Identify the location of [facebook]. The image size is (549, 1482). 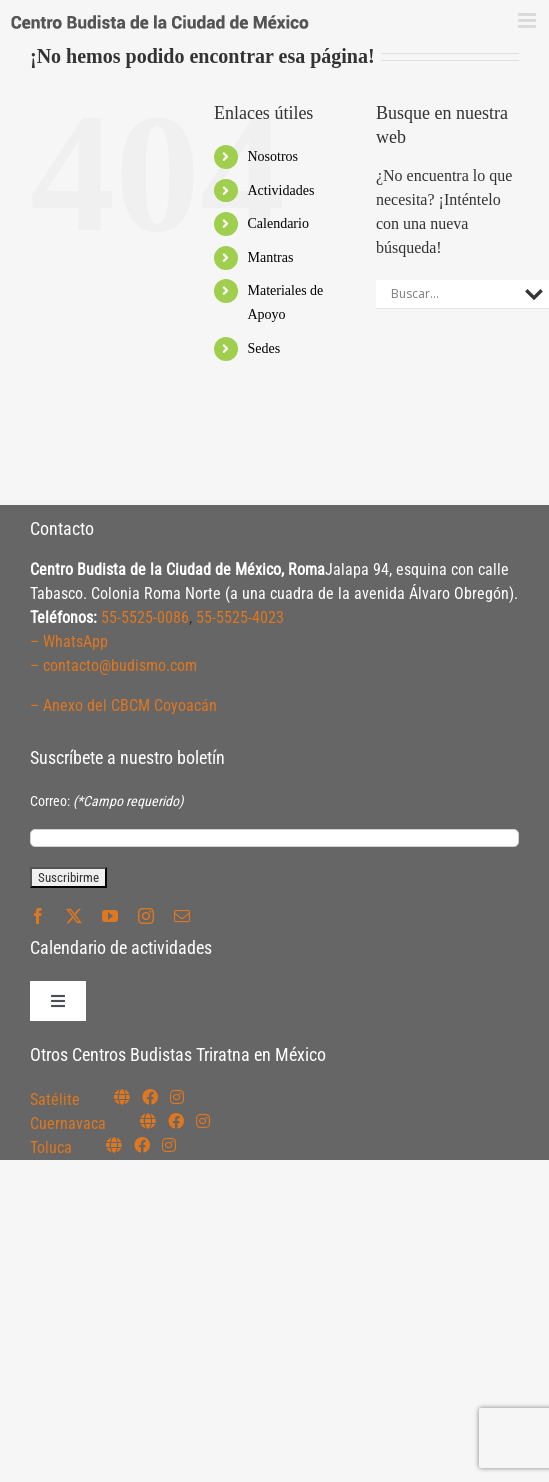
(38, 916).